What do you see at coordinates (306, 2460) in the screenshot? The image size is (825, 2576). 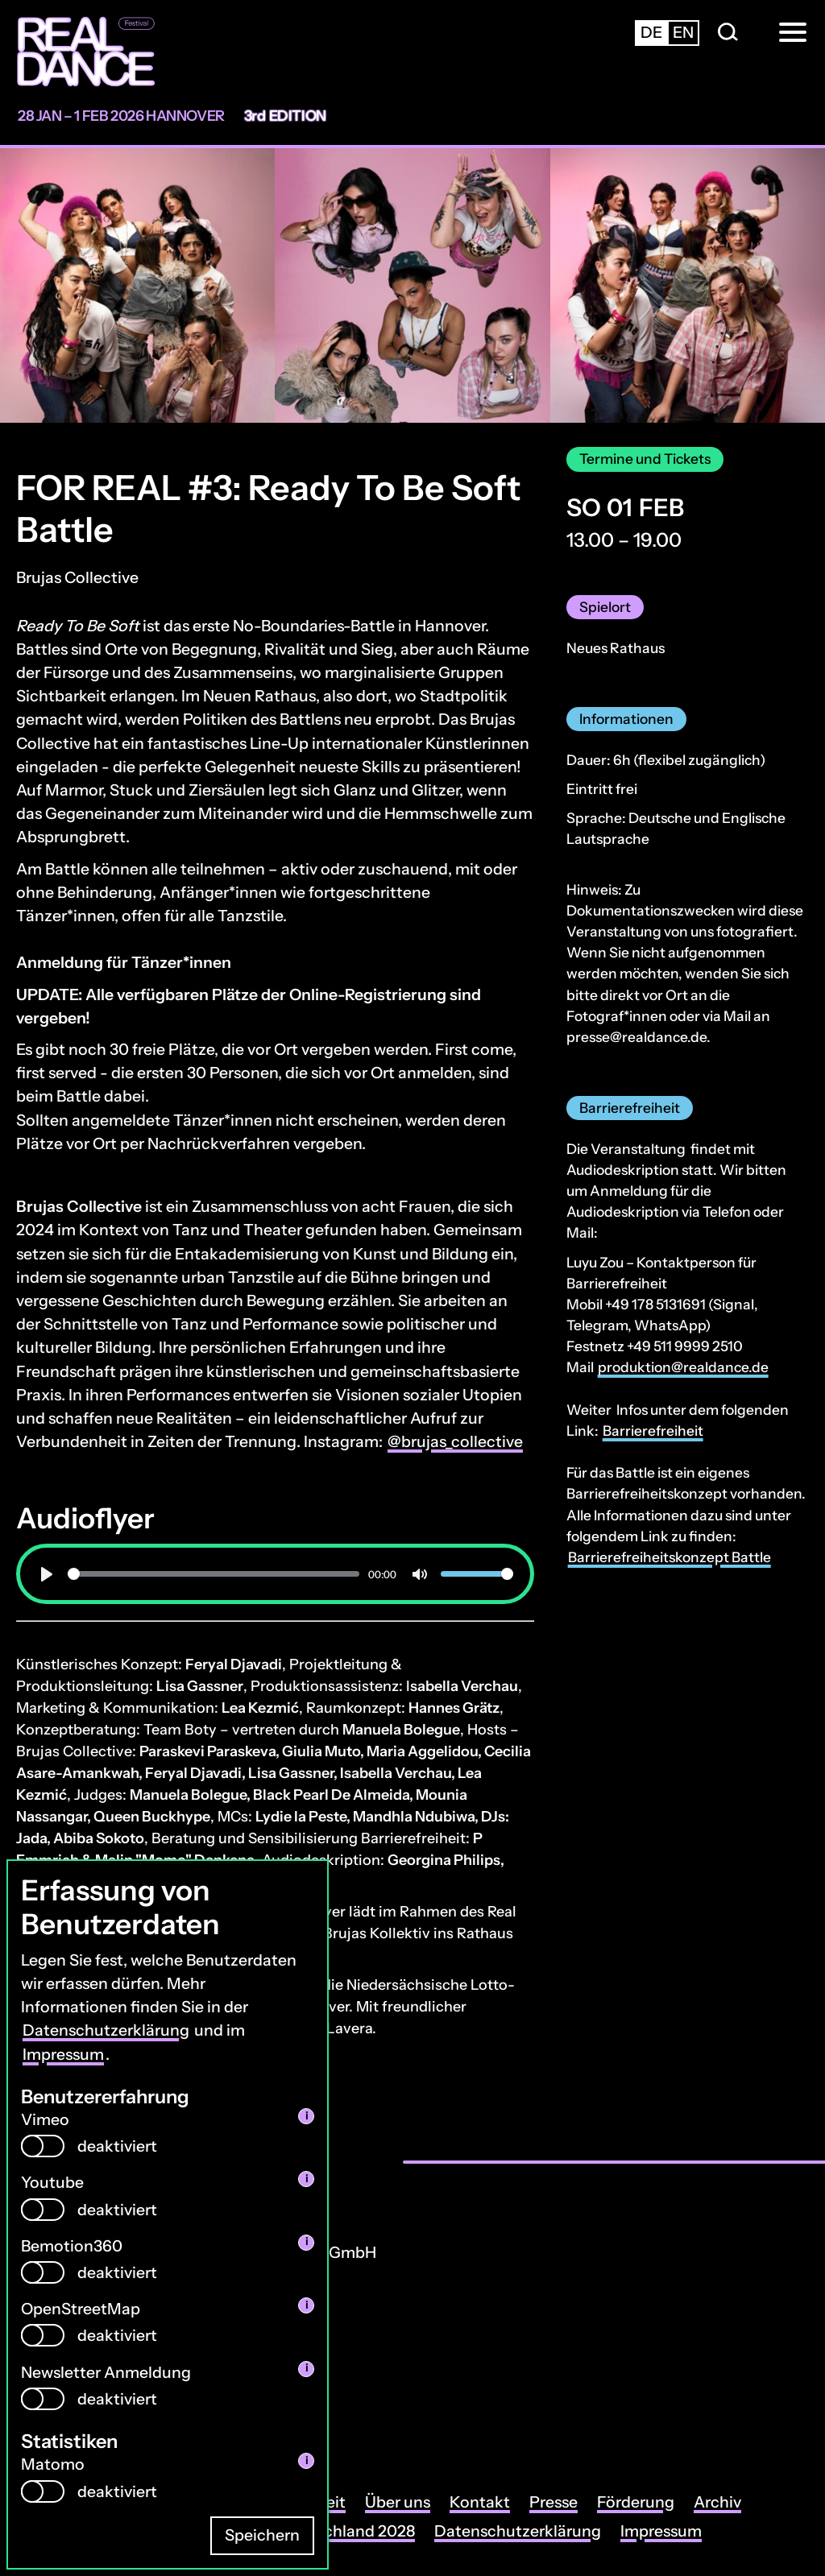 I see `i [info: Matomo]` at bounding box center [306, 2460].